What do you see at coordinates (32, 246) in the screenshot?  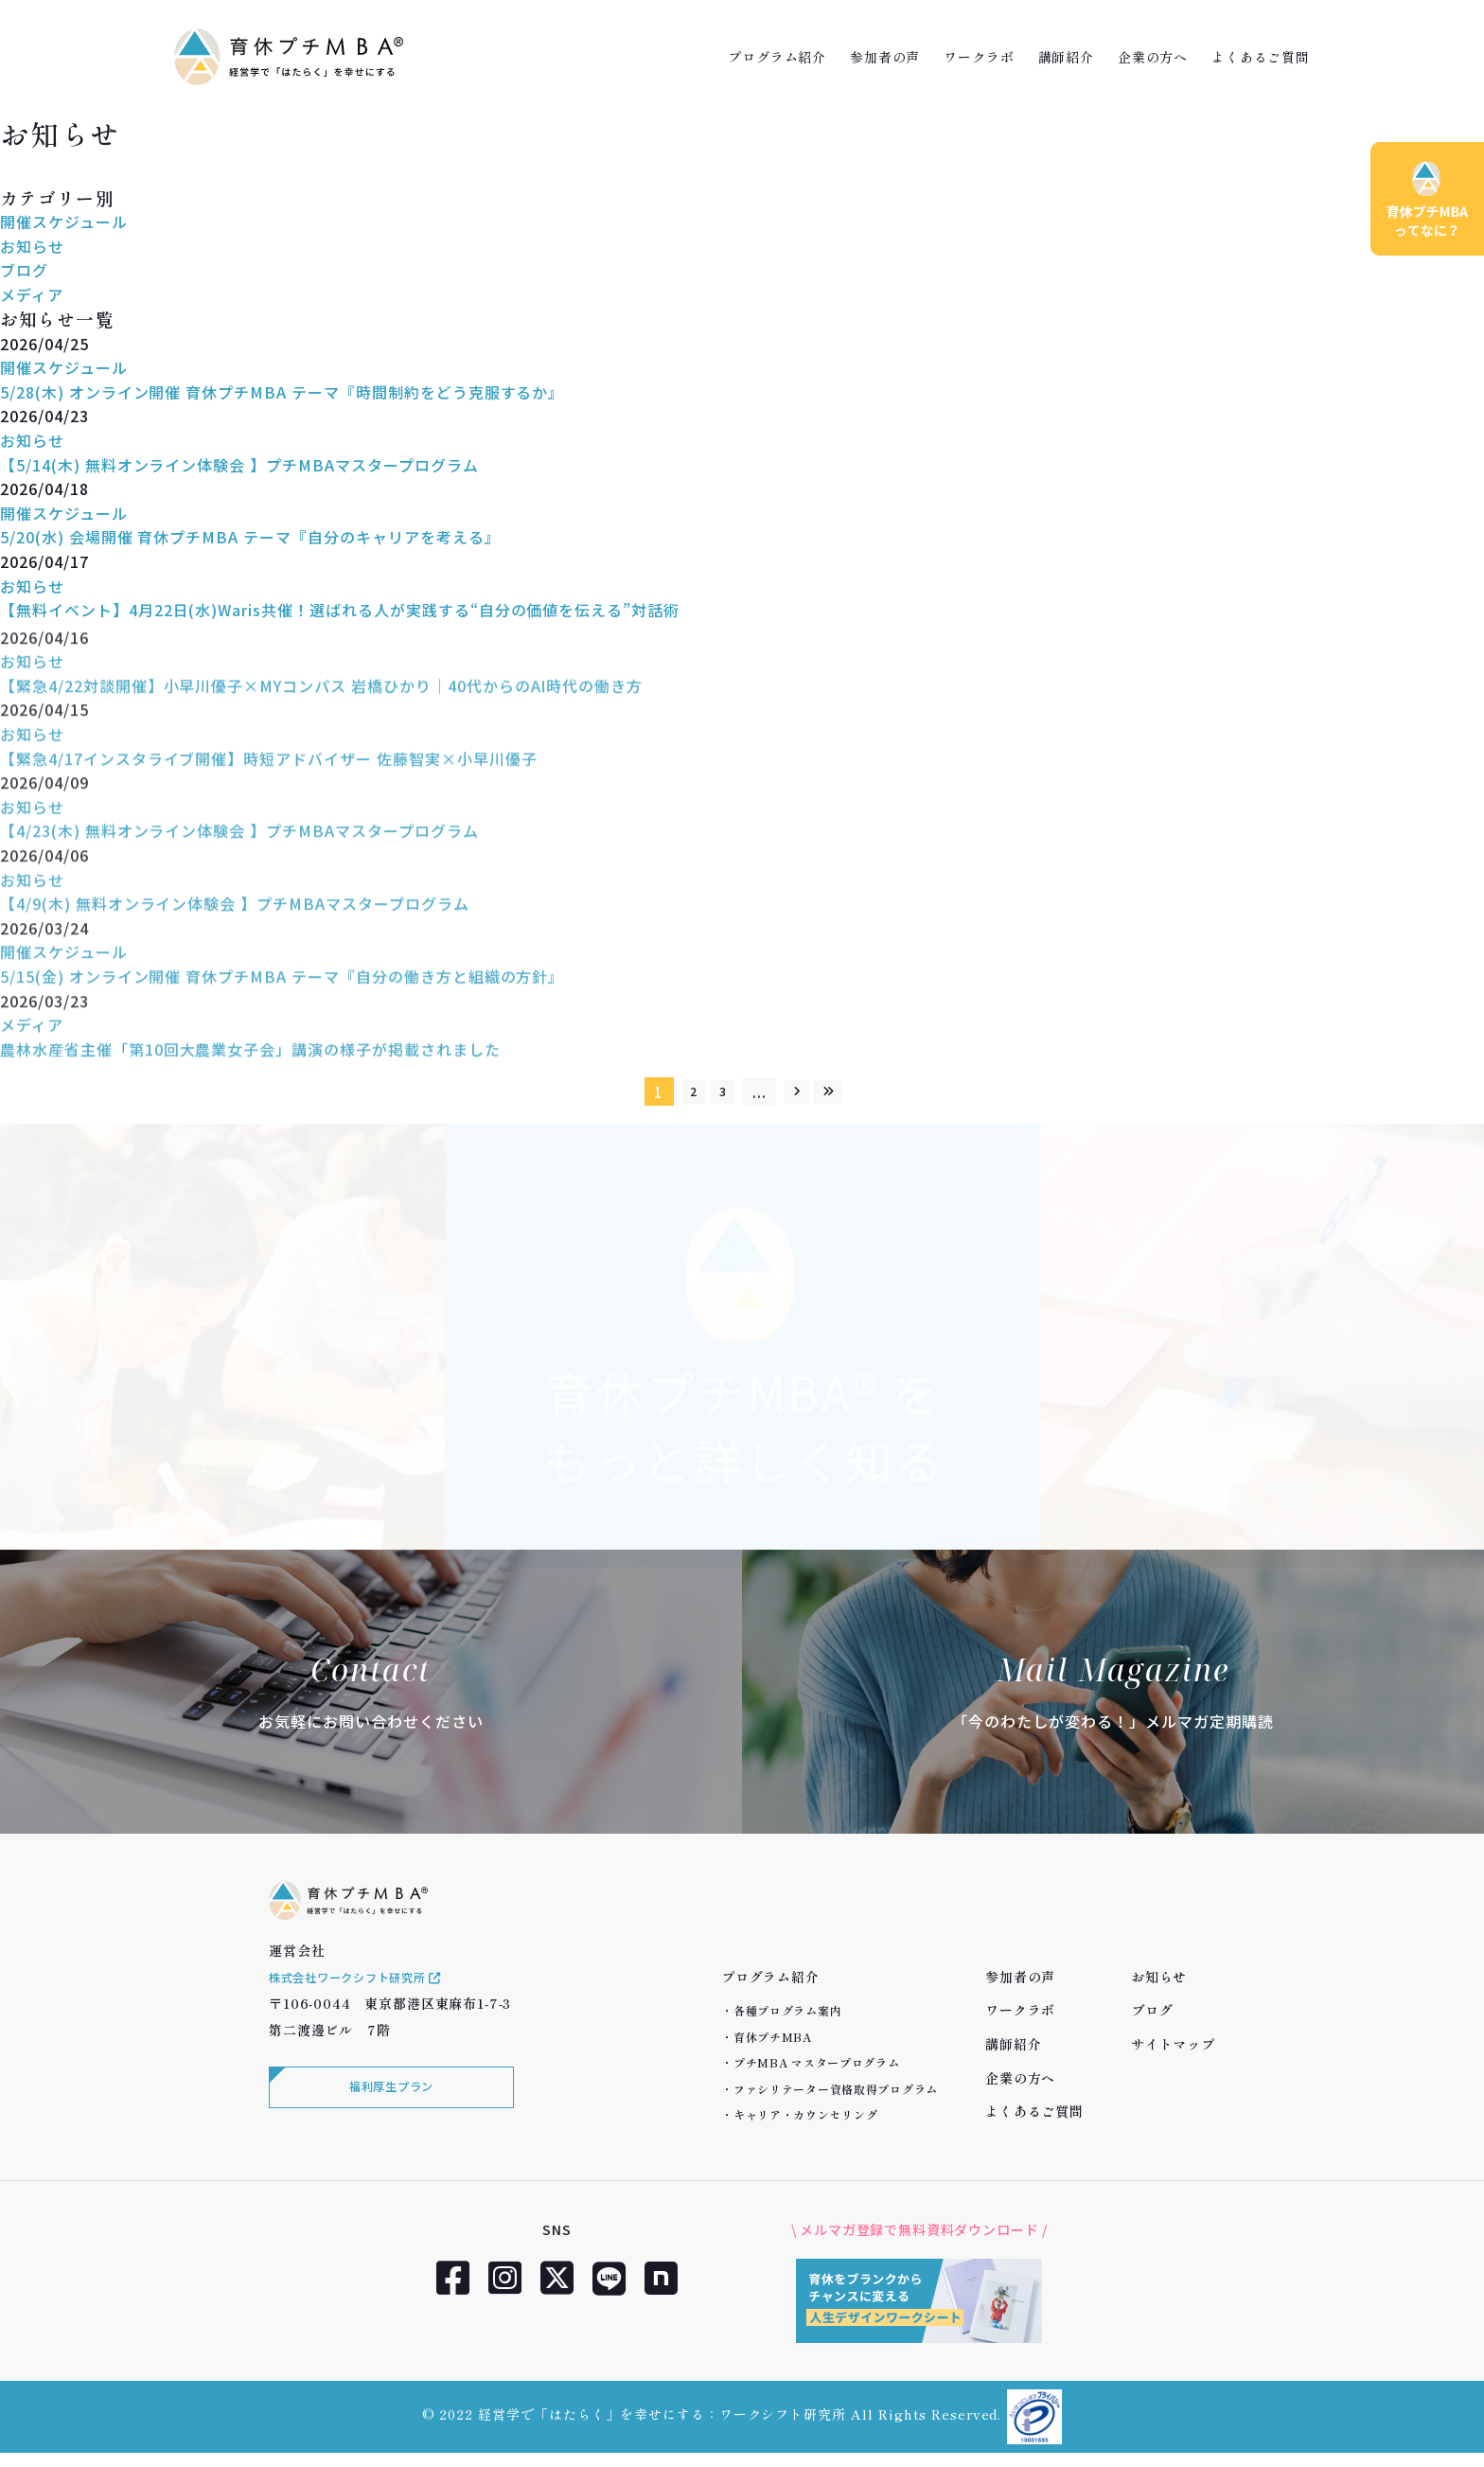 I see `お知らせ` at bounding box center [32, 246].